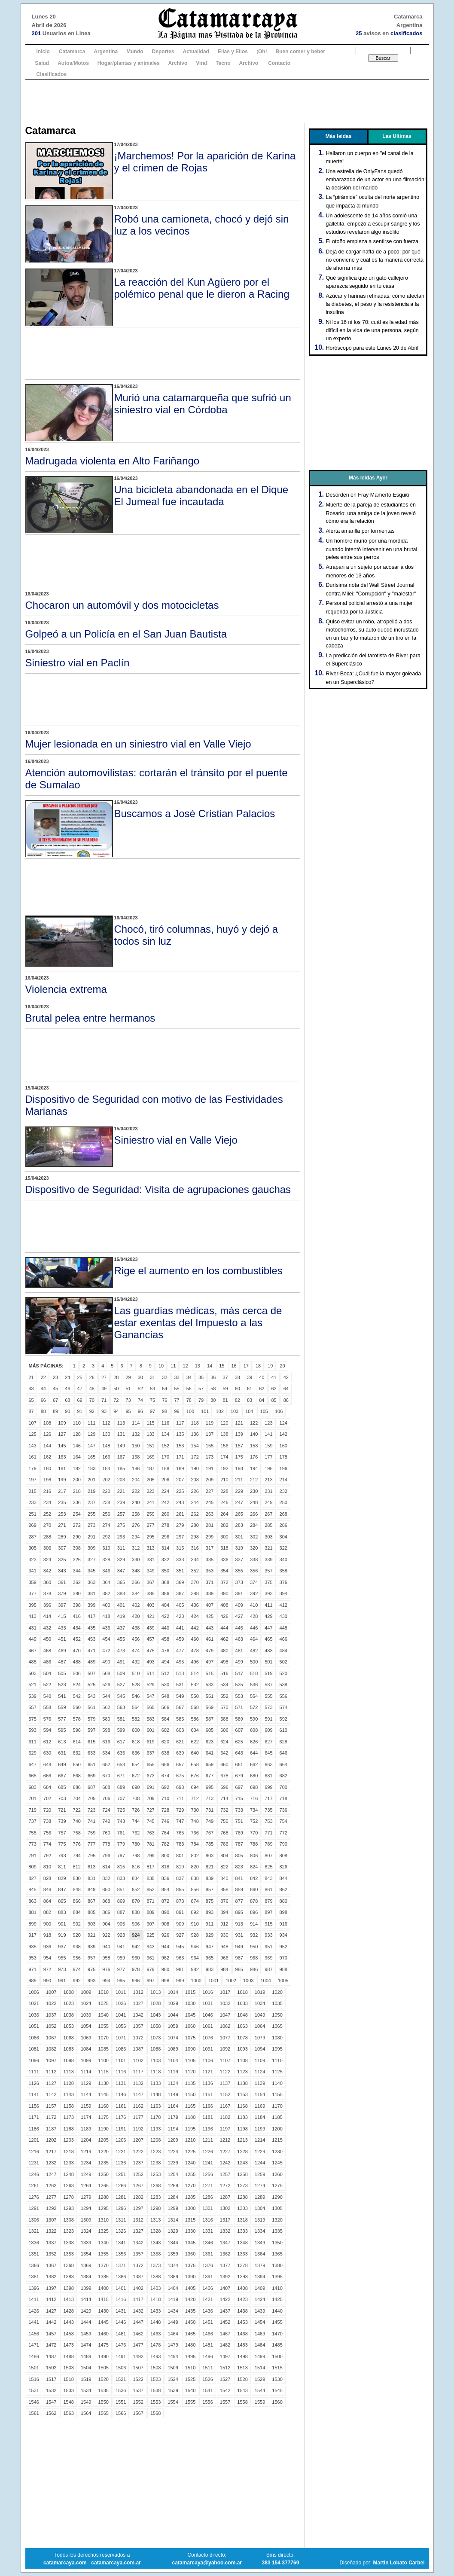 This screenshot has width=454, height=2576. Describe the element at coordinates (77, 1525) in the screenshot. I see `272` at that location.